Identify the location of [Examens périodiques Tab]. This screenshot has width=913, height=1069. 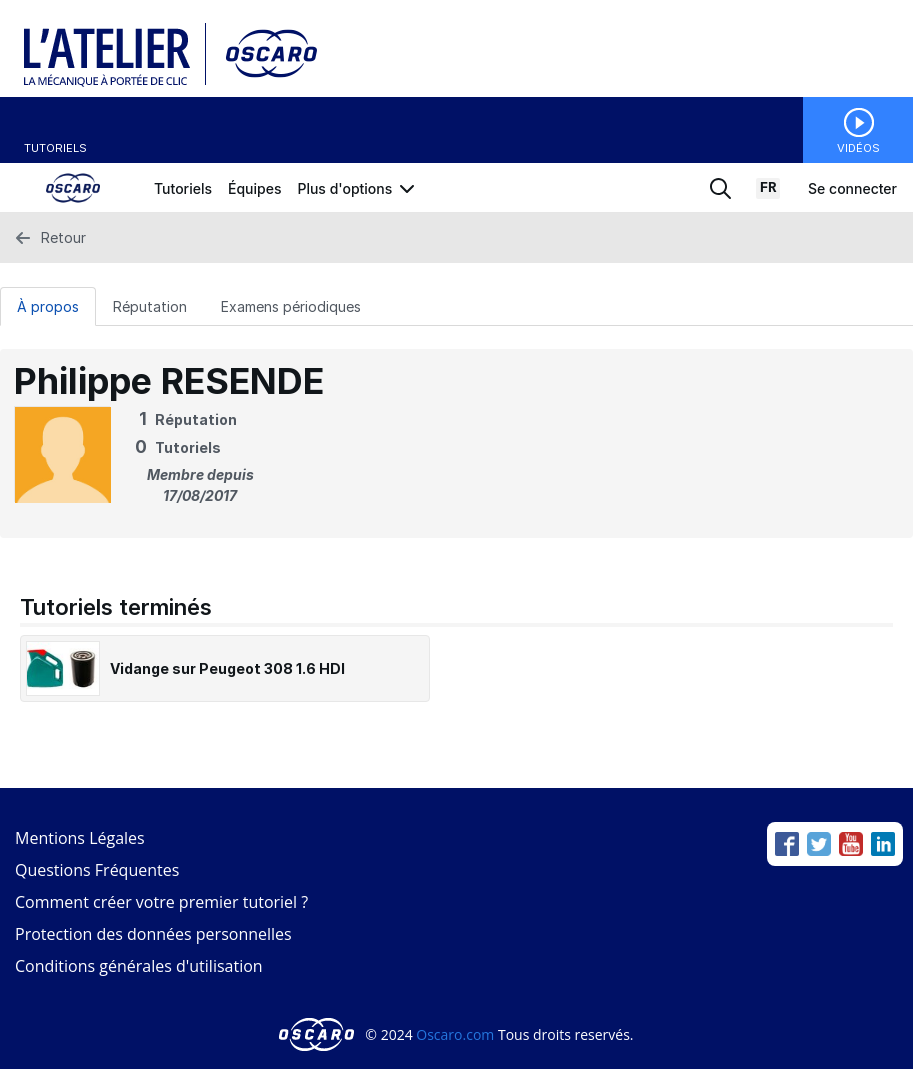
(291, 306).